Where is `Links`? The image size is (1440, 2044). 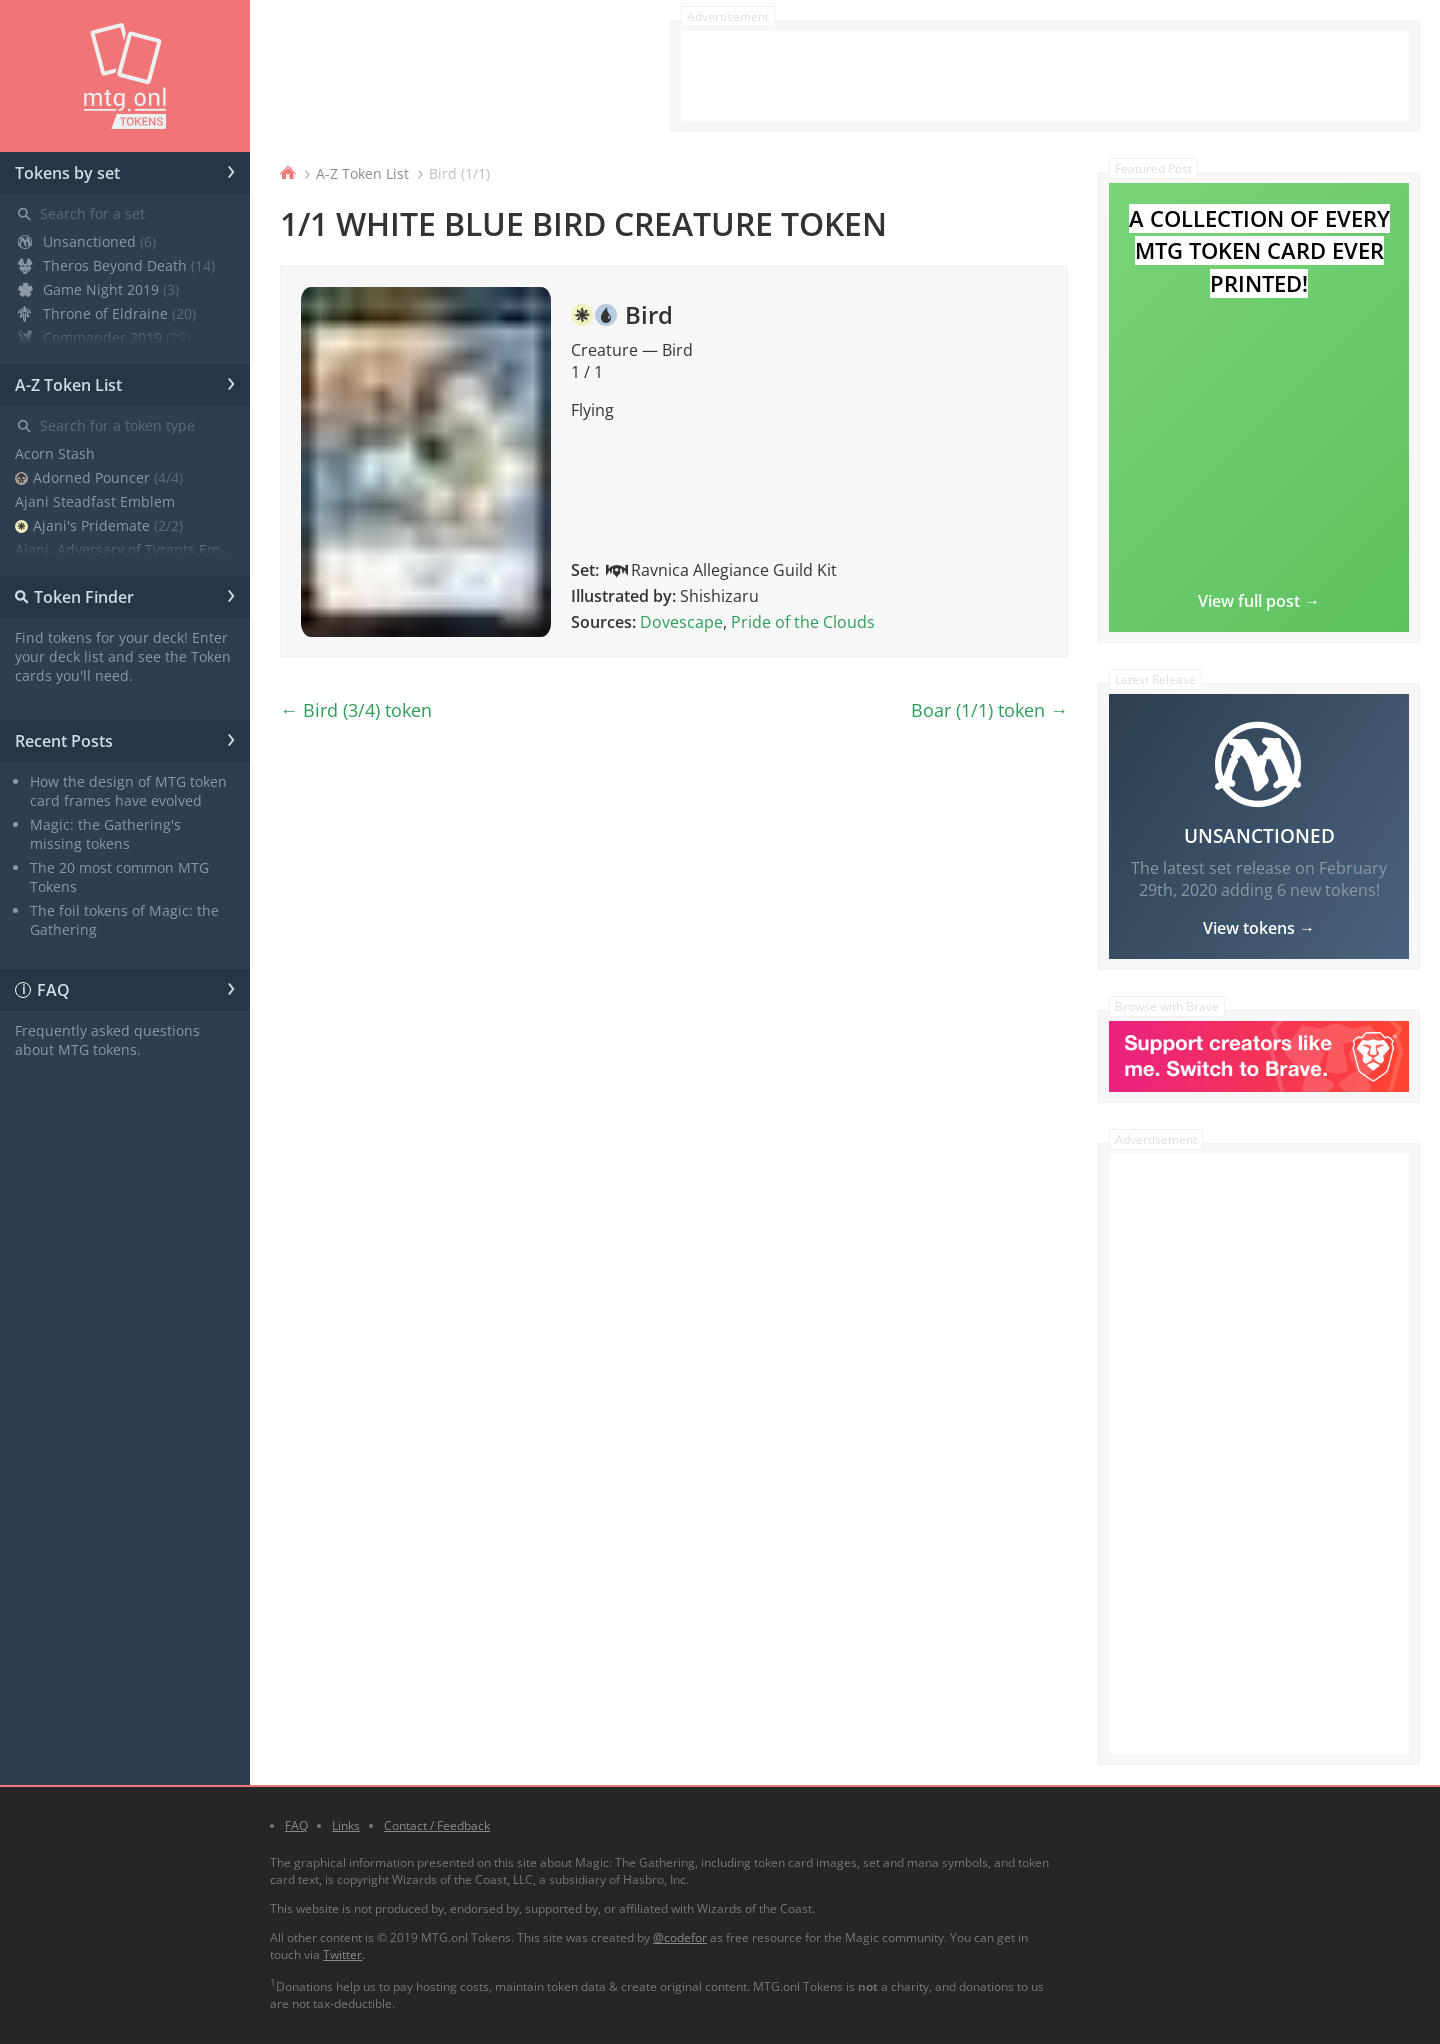
Links is located at coordinates (346, 1825).